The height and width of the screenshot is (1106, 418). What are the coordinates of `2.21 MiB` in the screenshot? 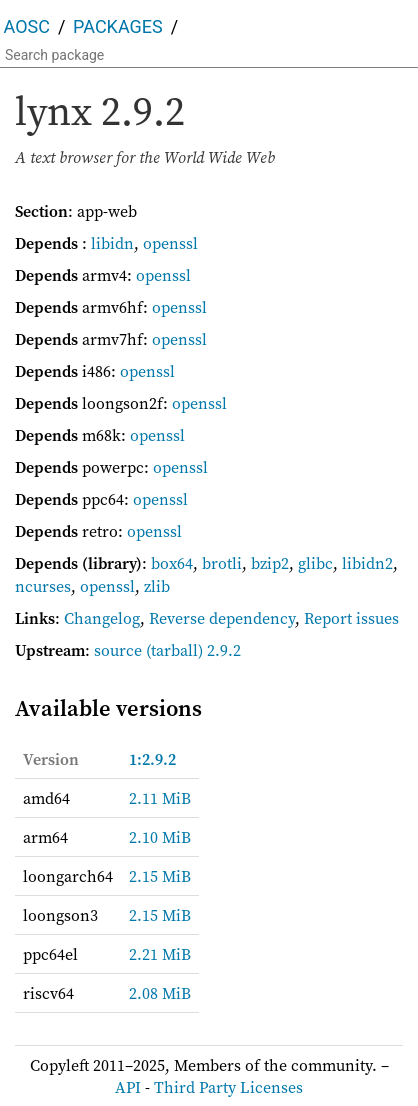 It's located at (160, 954).